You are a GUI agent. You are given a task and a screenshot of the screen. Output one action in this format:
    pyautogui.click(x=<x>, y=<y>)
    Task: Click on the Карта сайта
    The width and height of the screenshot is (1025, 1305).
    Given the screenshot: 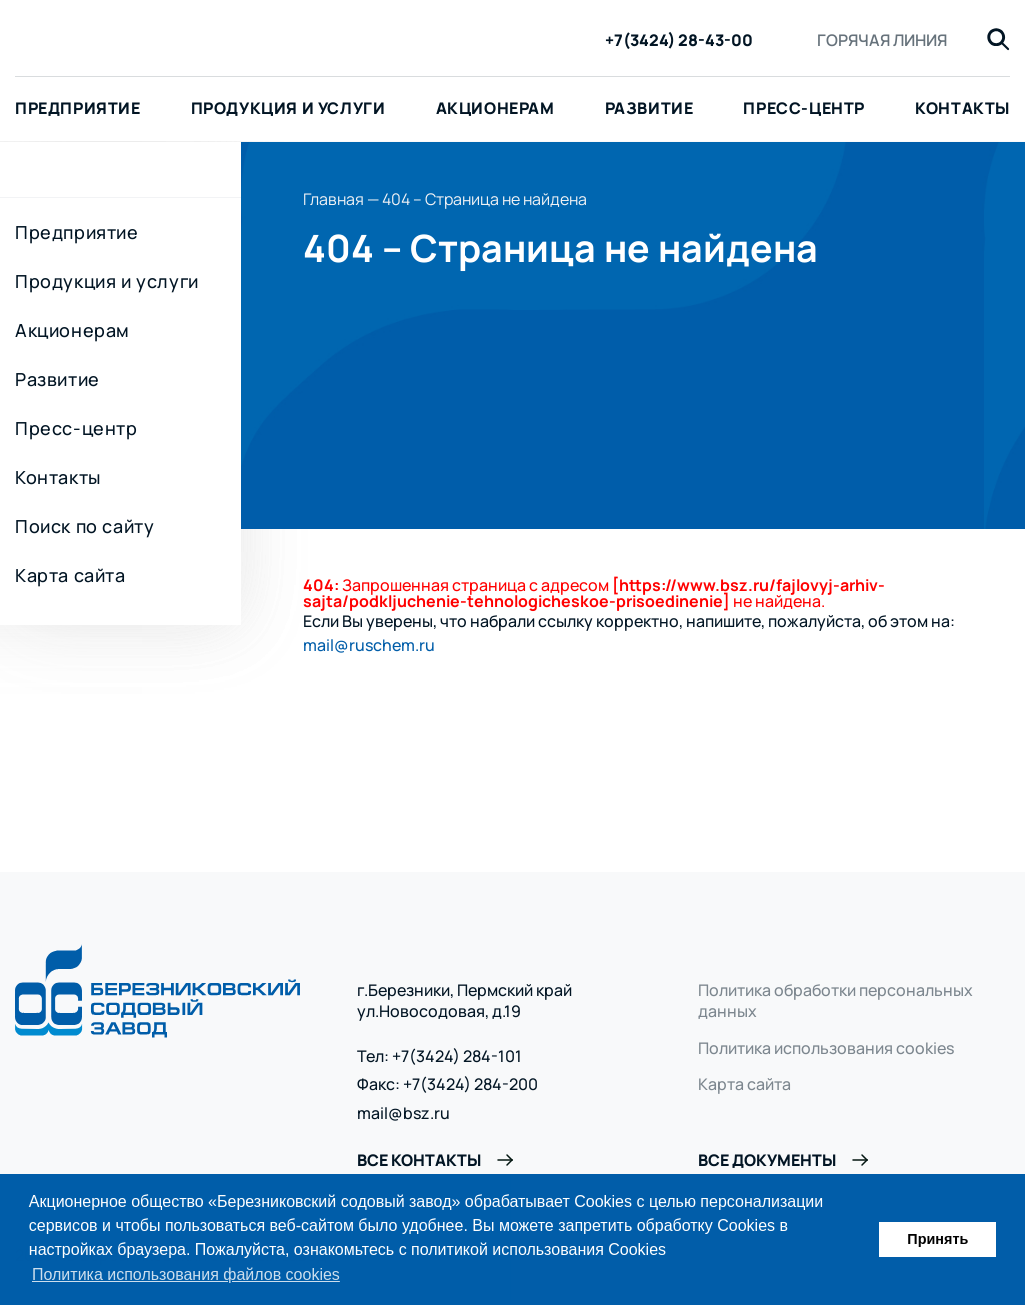 What is the action you would take?
    pyautogui.click(x=70, y=575)
    